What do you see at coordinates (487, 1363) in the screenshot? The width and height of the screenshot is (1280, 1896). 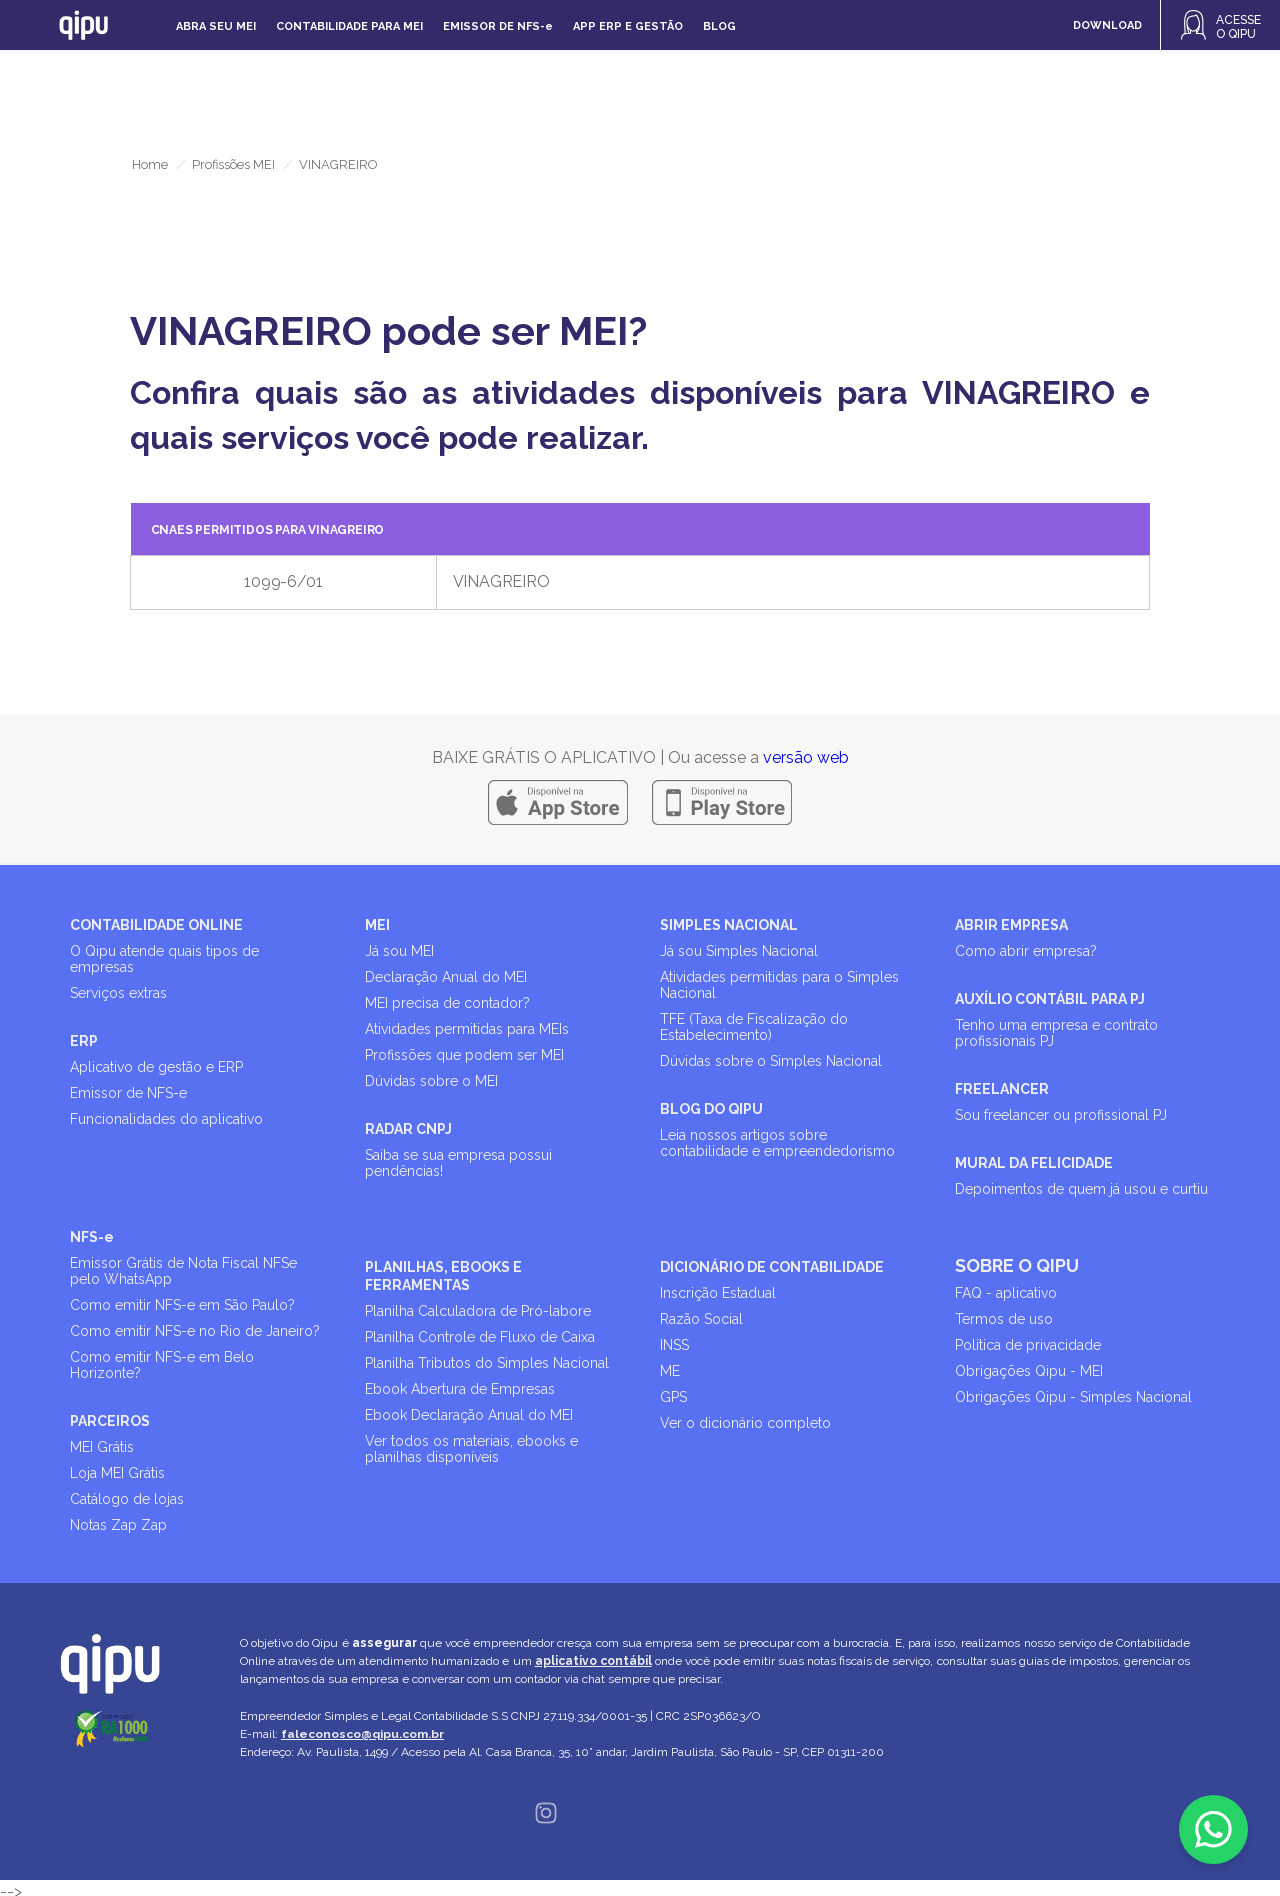 I see `Planilha Tributos do Simples Nacional` at bounding box center [487, 1363].